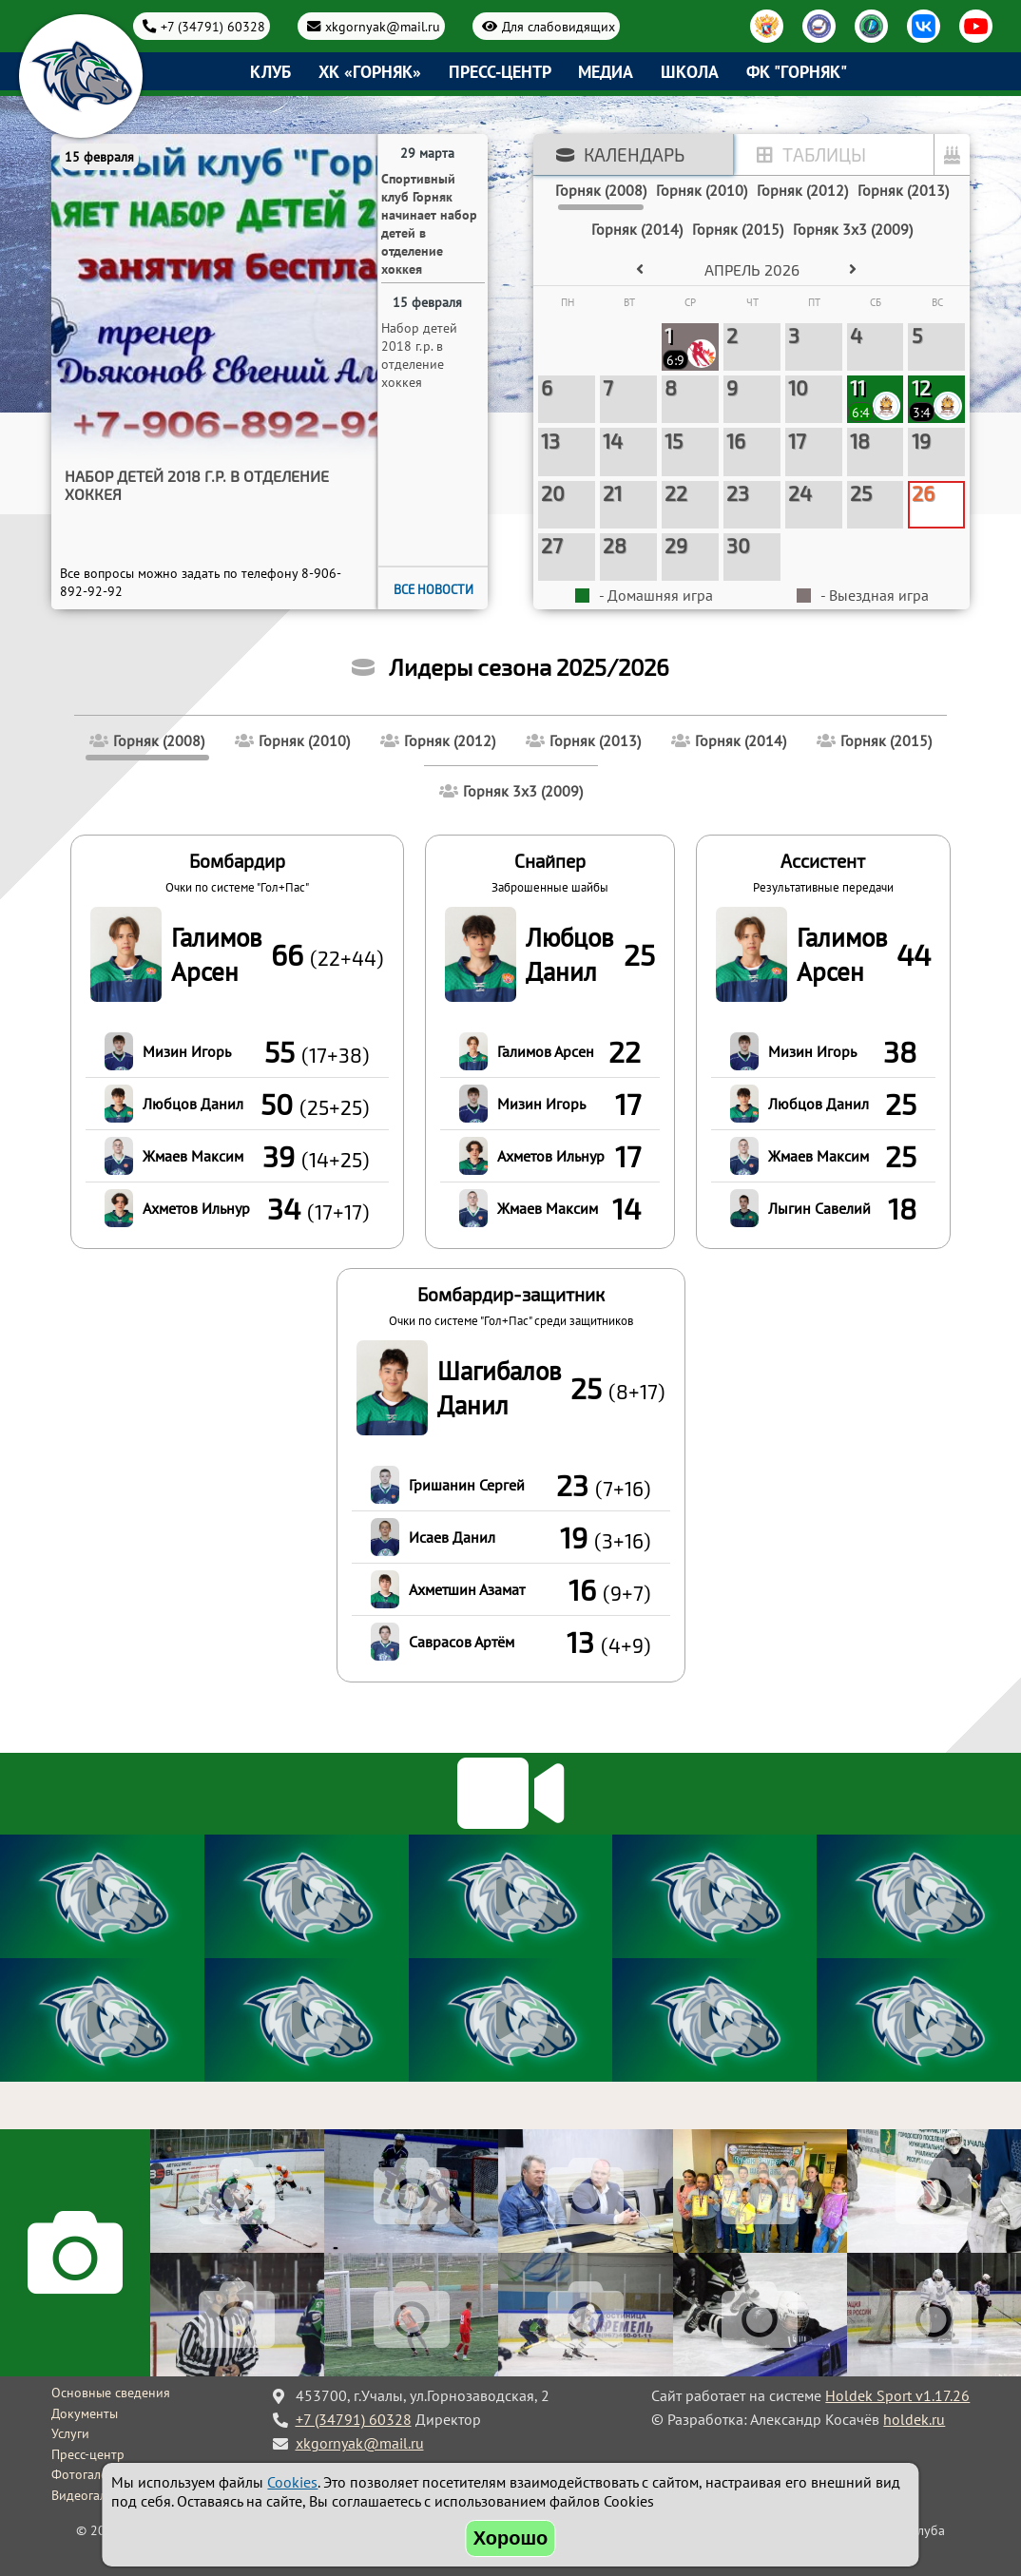  I want to click on Галимов Арсен, so click(216, 954).